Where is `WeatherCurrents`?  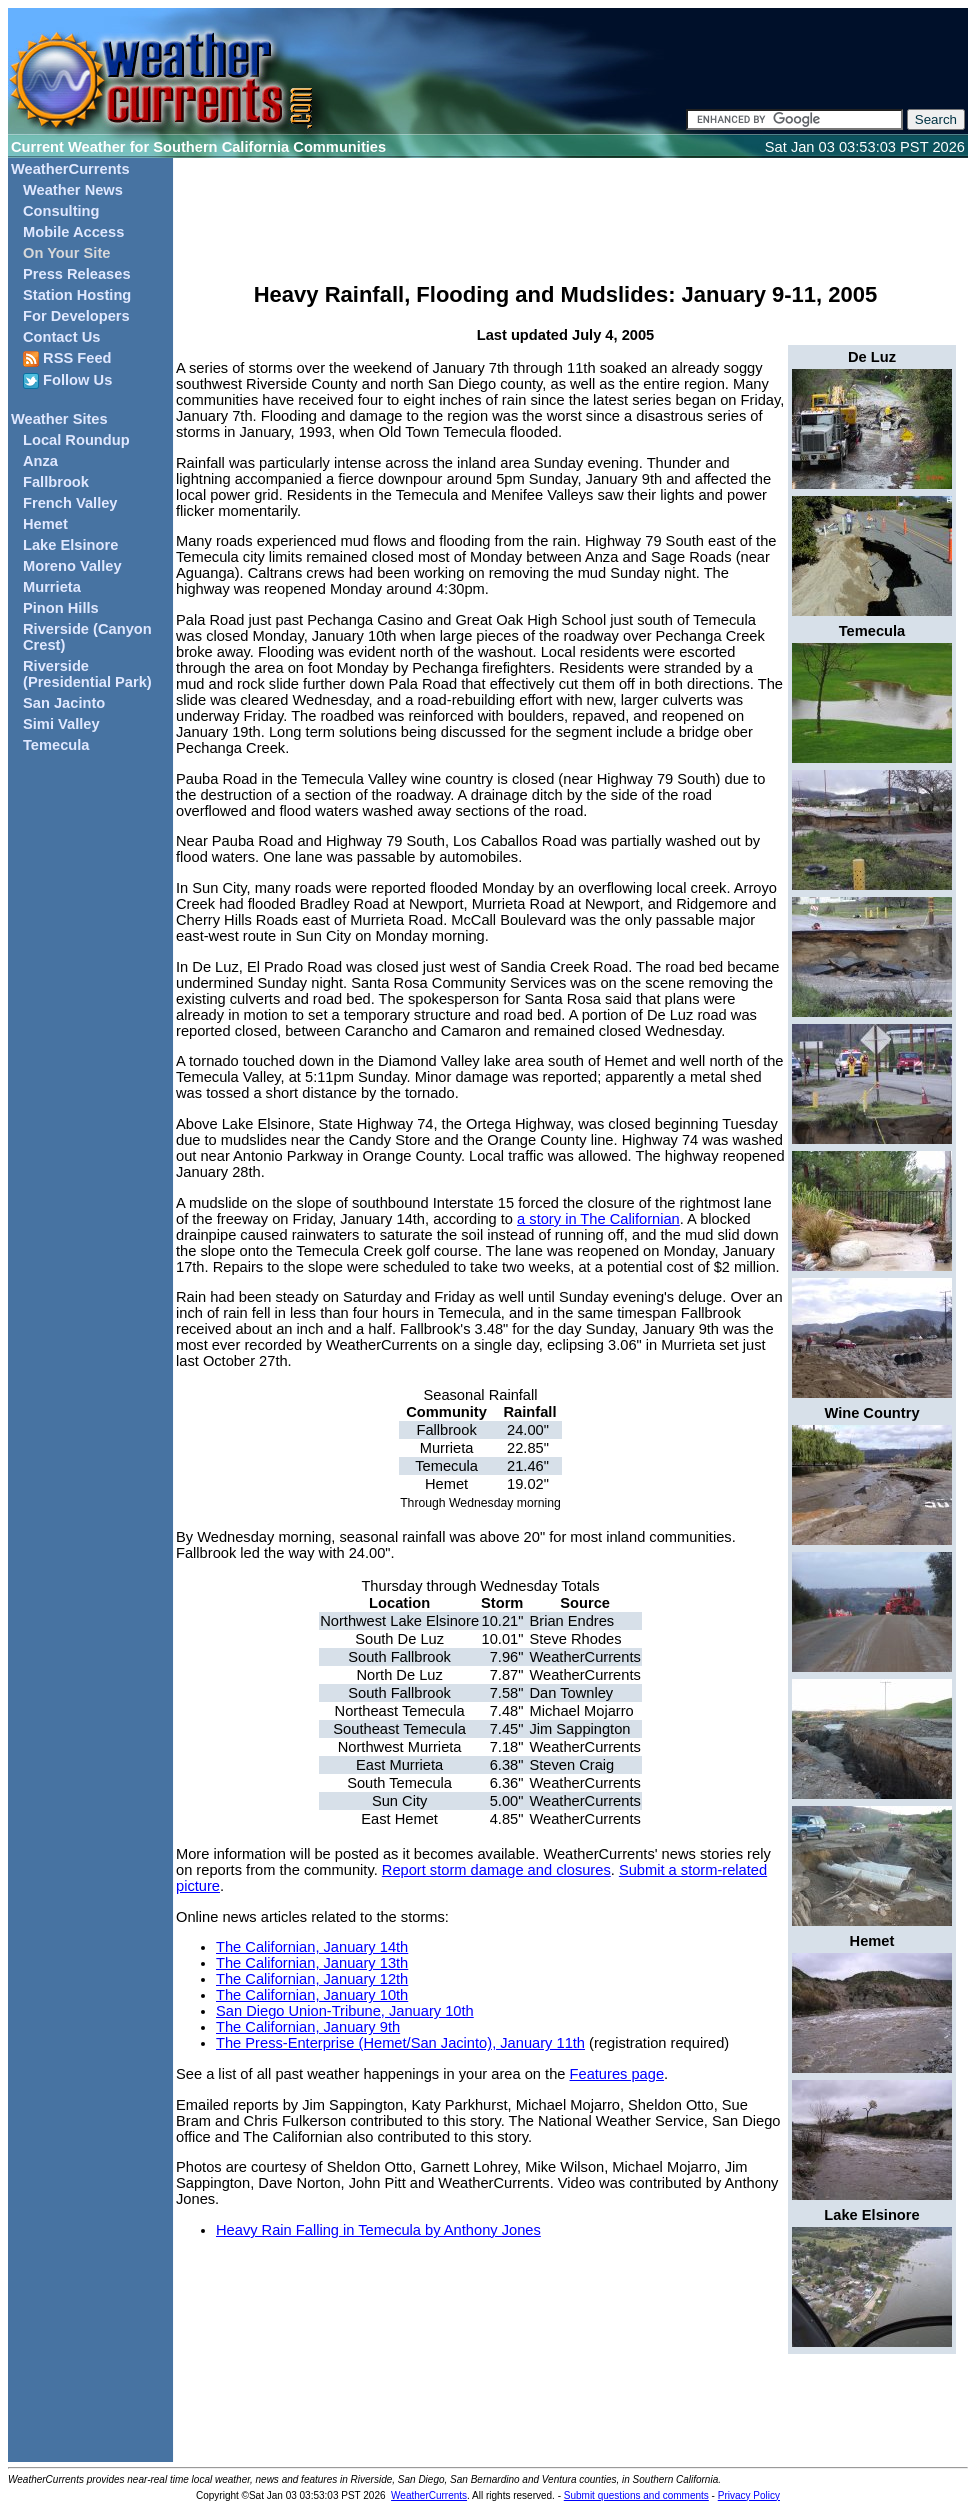 WeatherCurrents is located at coordinates (70, 169).